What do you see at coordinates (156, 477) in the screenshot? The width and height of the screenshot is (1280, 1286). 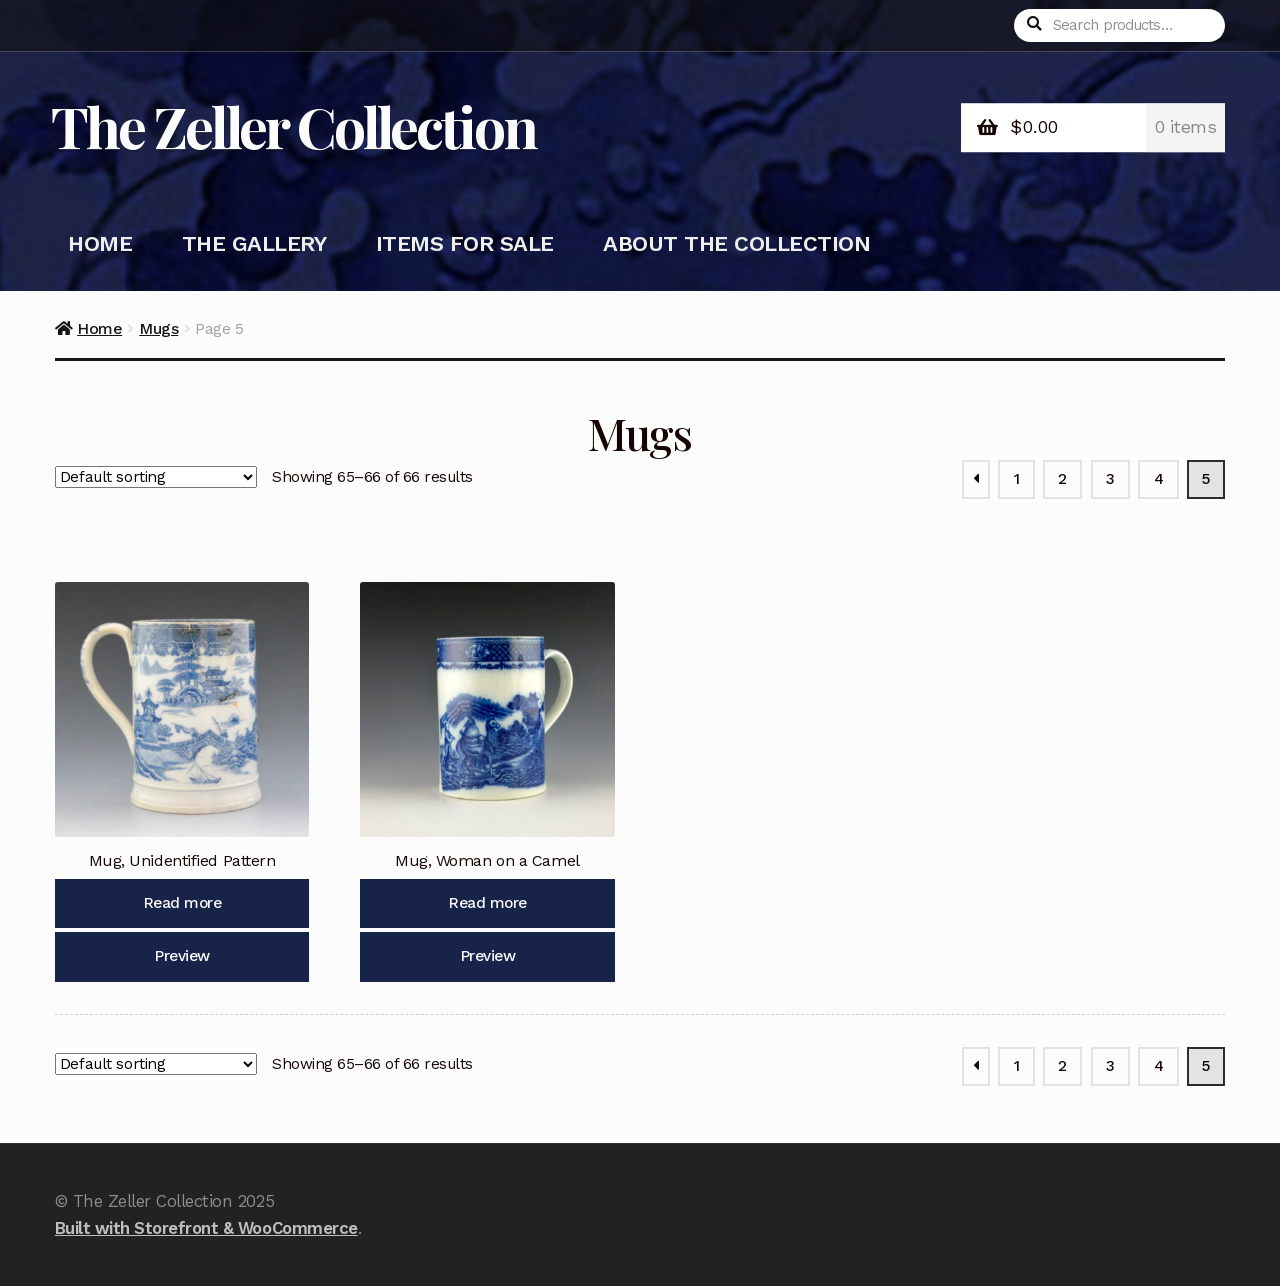 I see `[Shop order]` at bounding box center [156, 477].